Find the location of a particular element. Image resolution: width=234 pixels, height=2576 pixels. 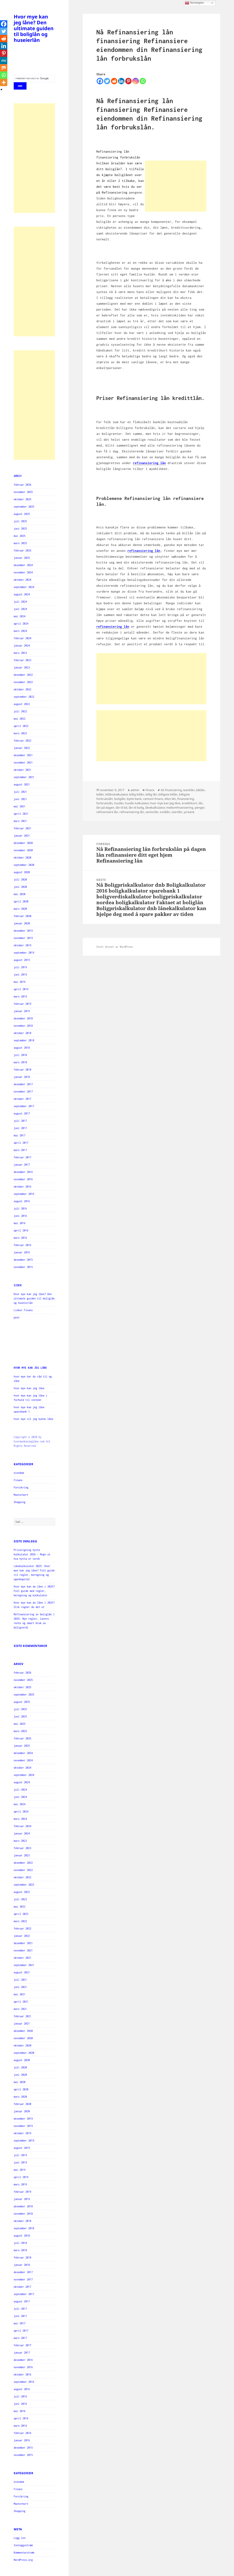

admin is located at coordinates (135, 790).